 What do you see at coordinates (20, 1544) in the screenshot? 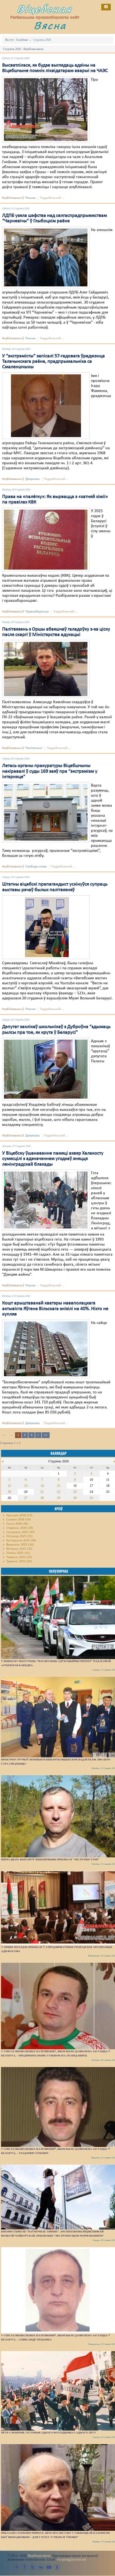
I see `Верасень 2025 (34)` at bounding box center [20, 1544].